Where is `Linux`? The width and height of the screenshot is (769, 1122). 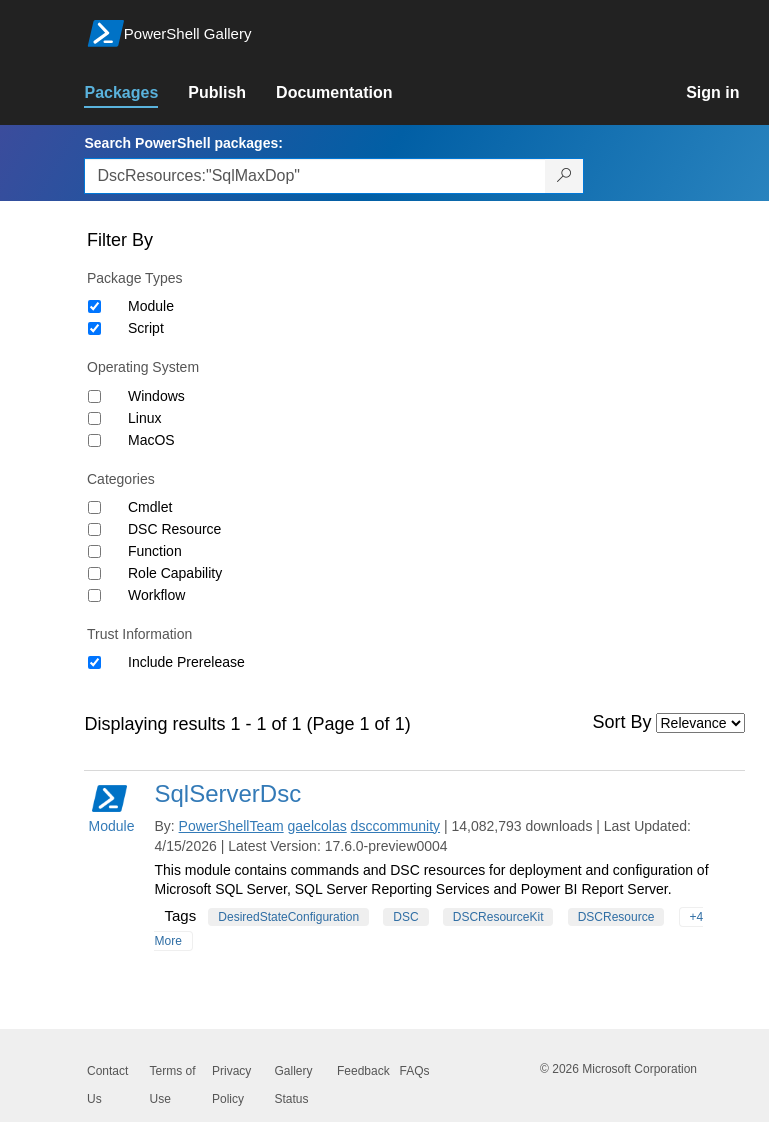 Linux is located at coordinates (144, 418).